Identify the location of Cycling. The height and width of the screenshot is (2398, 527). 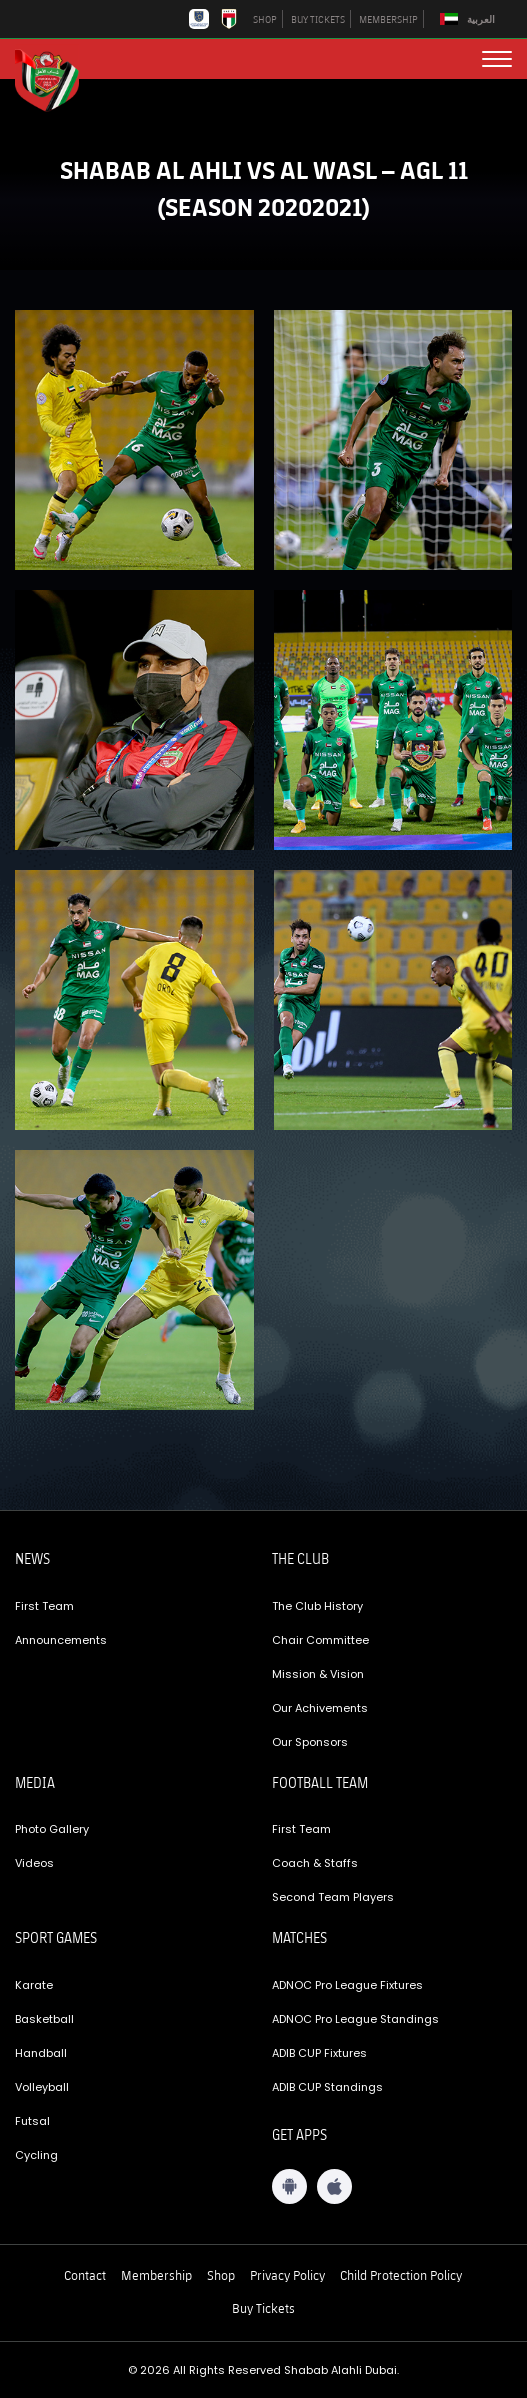
(36, 2155).